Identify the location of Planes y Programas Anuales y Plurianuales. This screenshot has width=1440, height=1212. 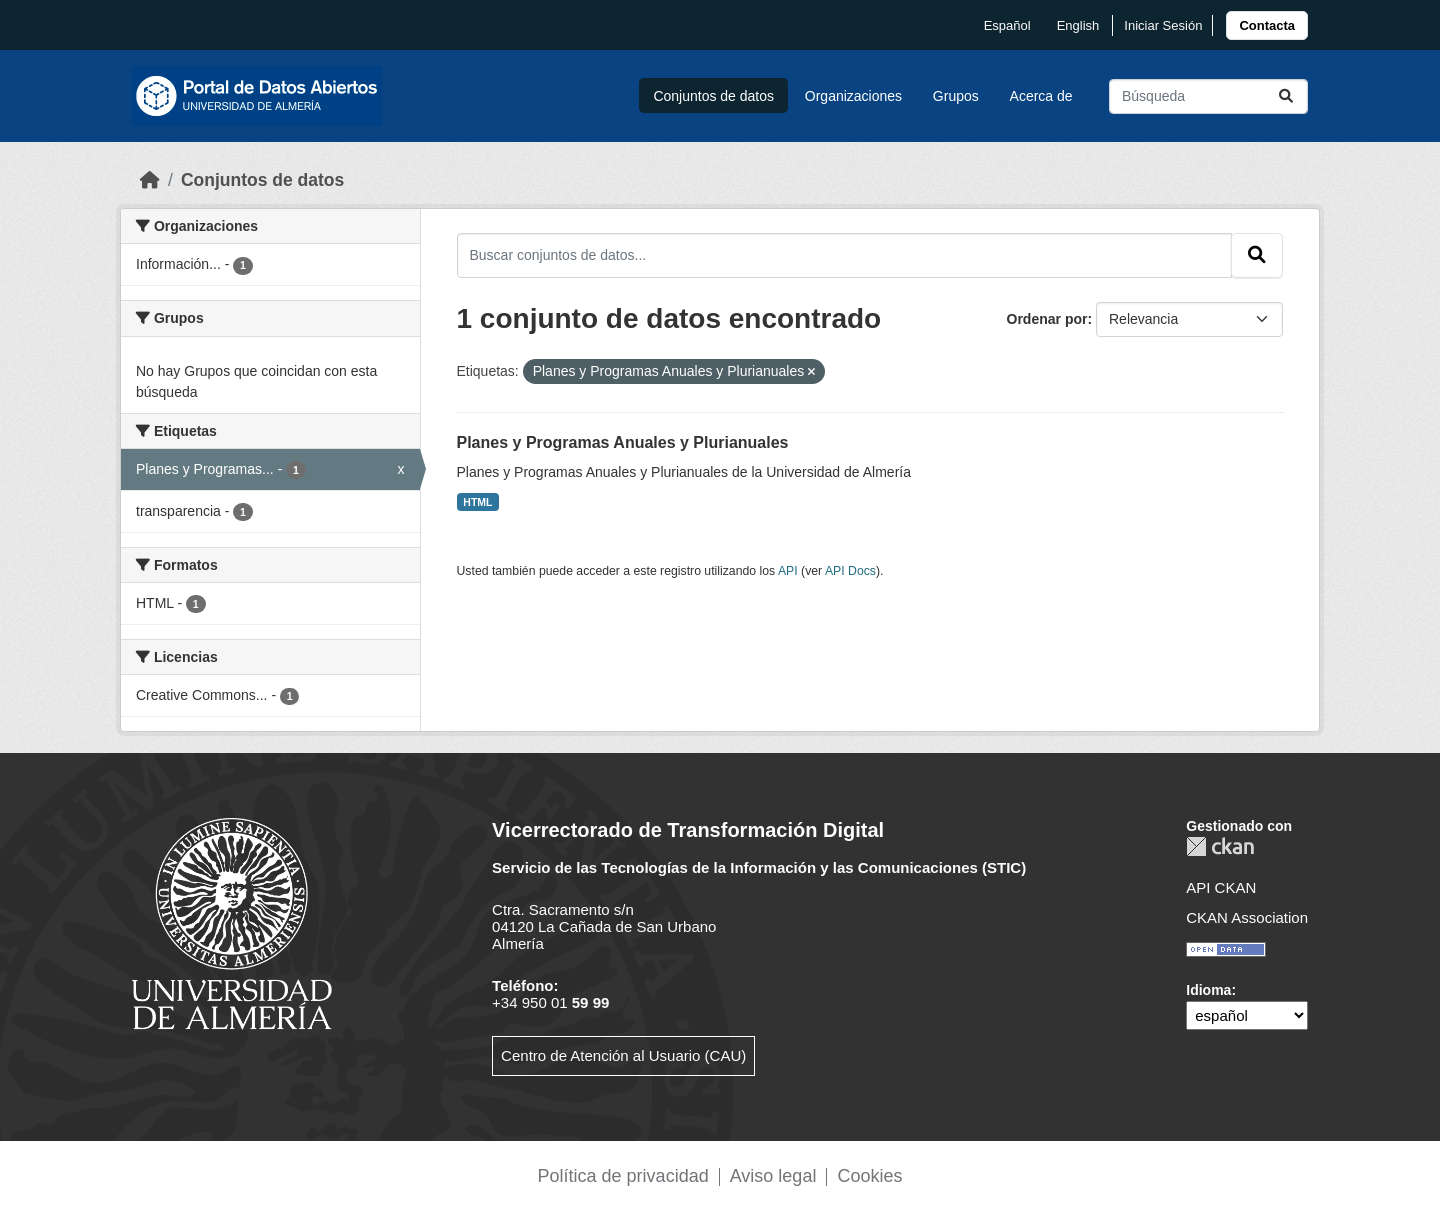
(623, 442).